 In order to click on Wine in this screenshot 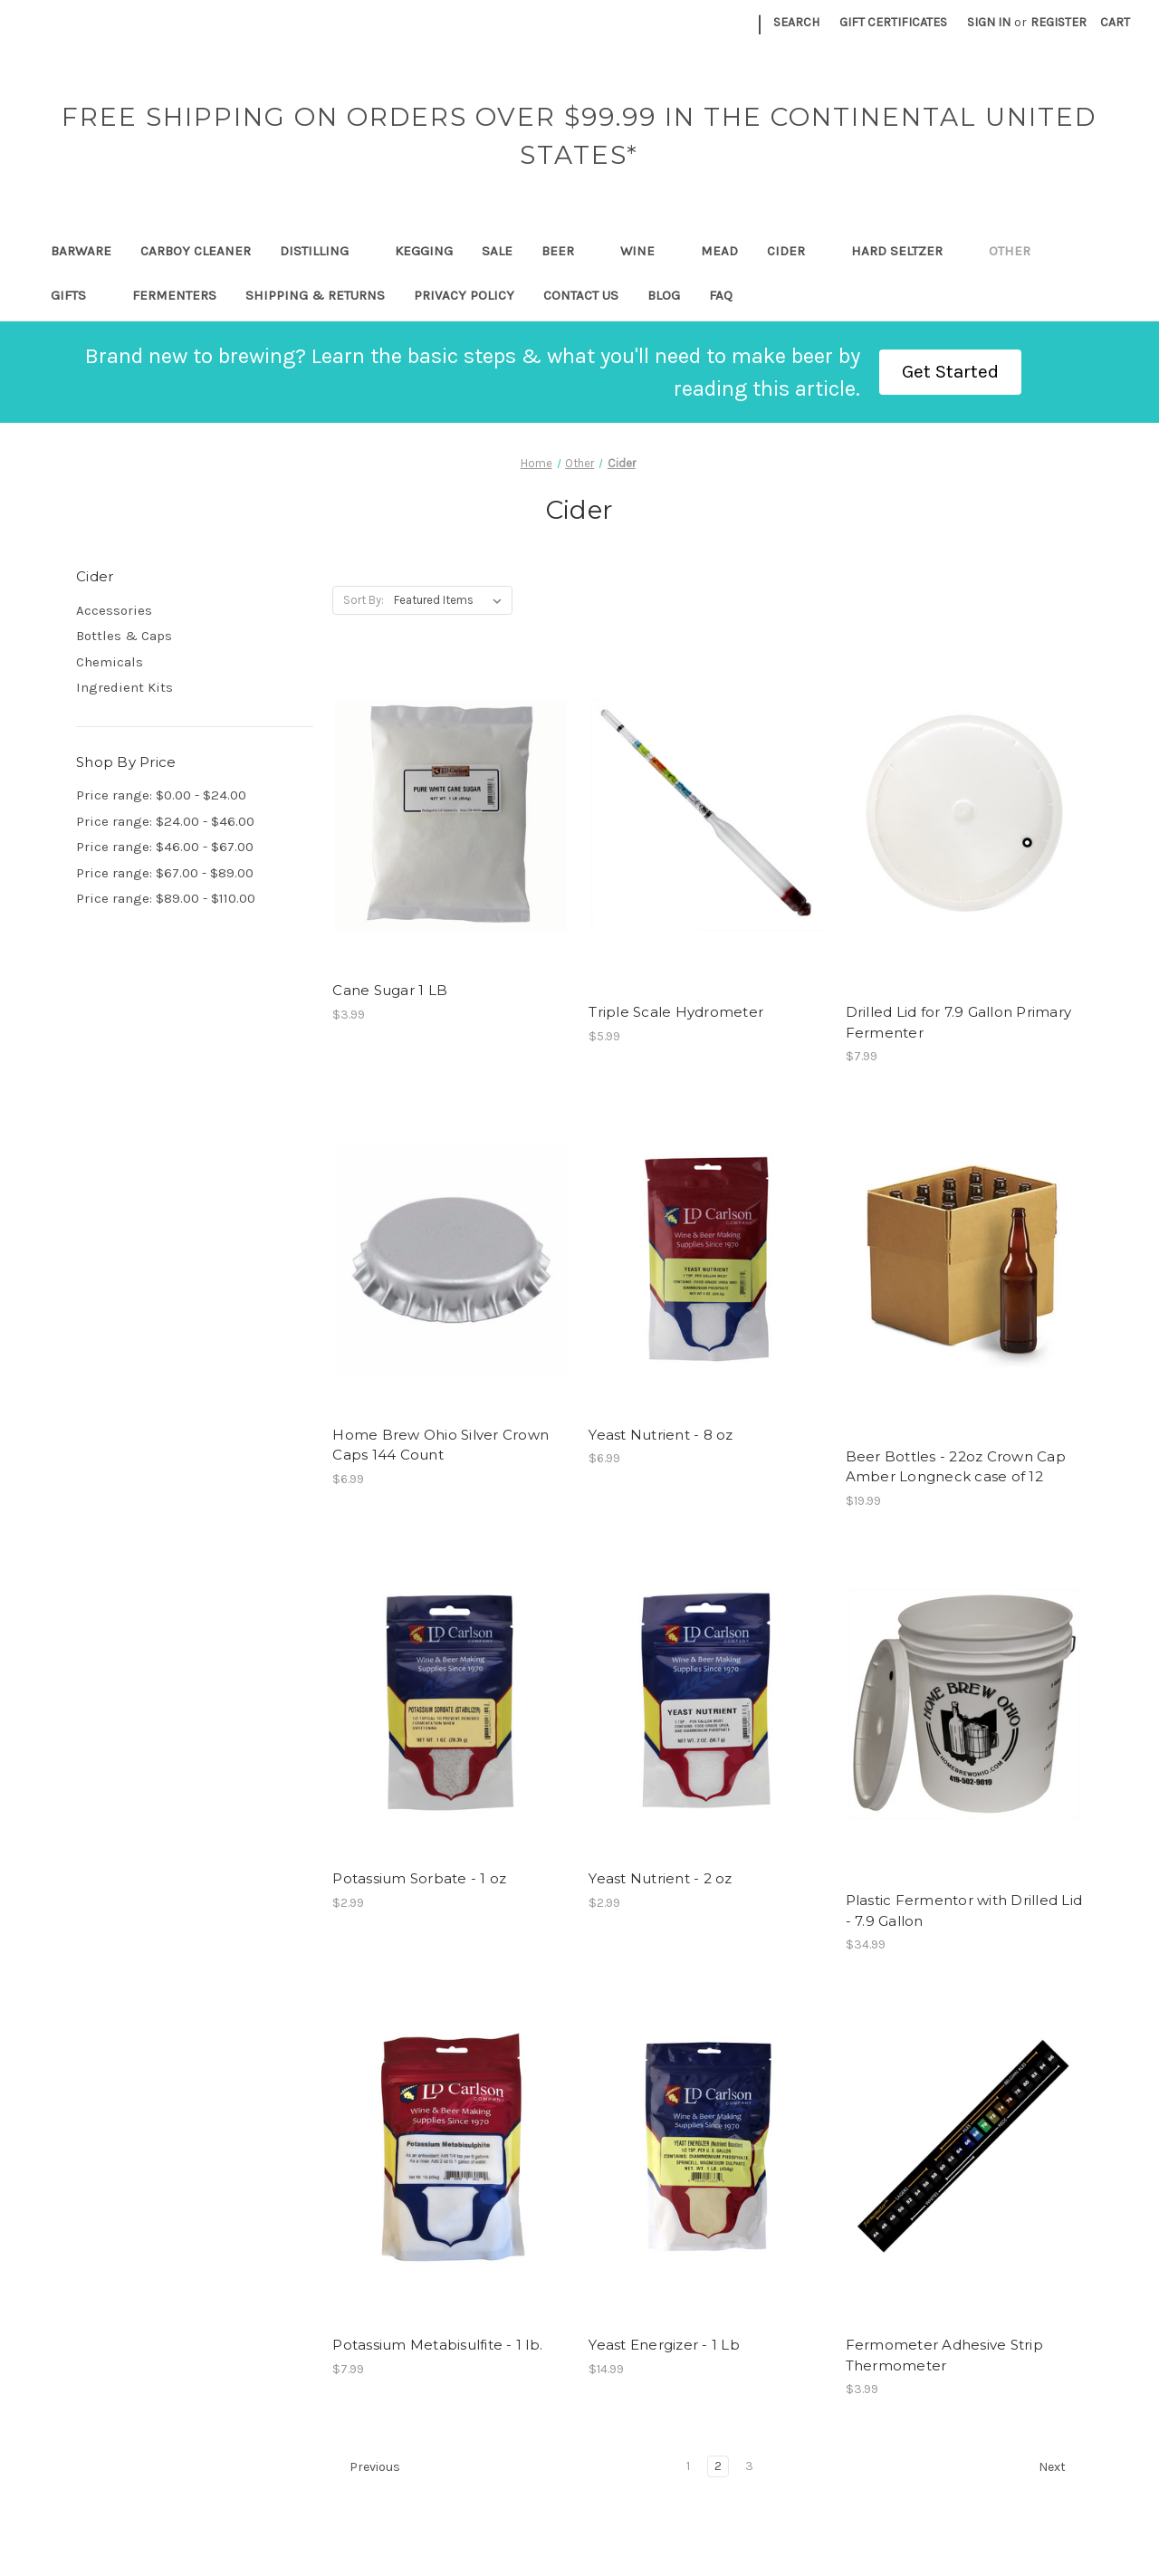, I will do `click(646, 251)`.